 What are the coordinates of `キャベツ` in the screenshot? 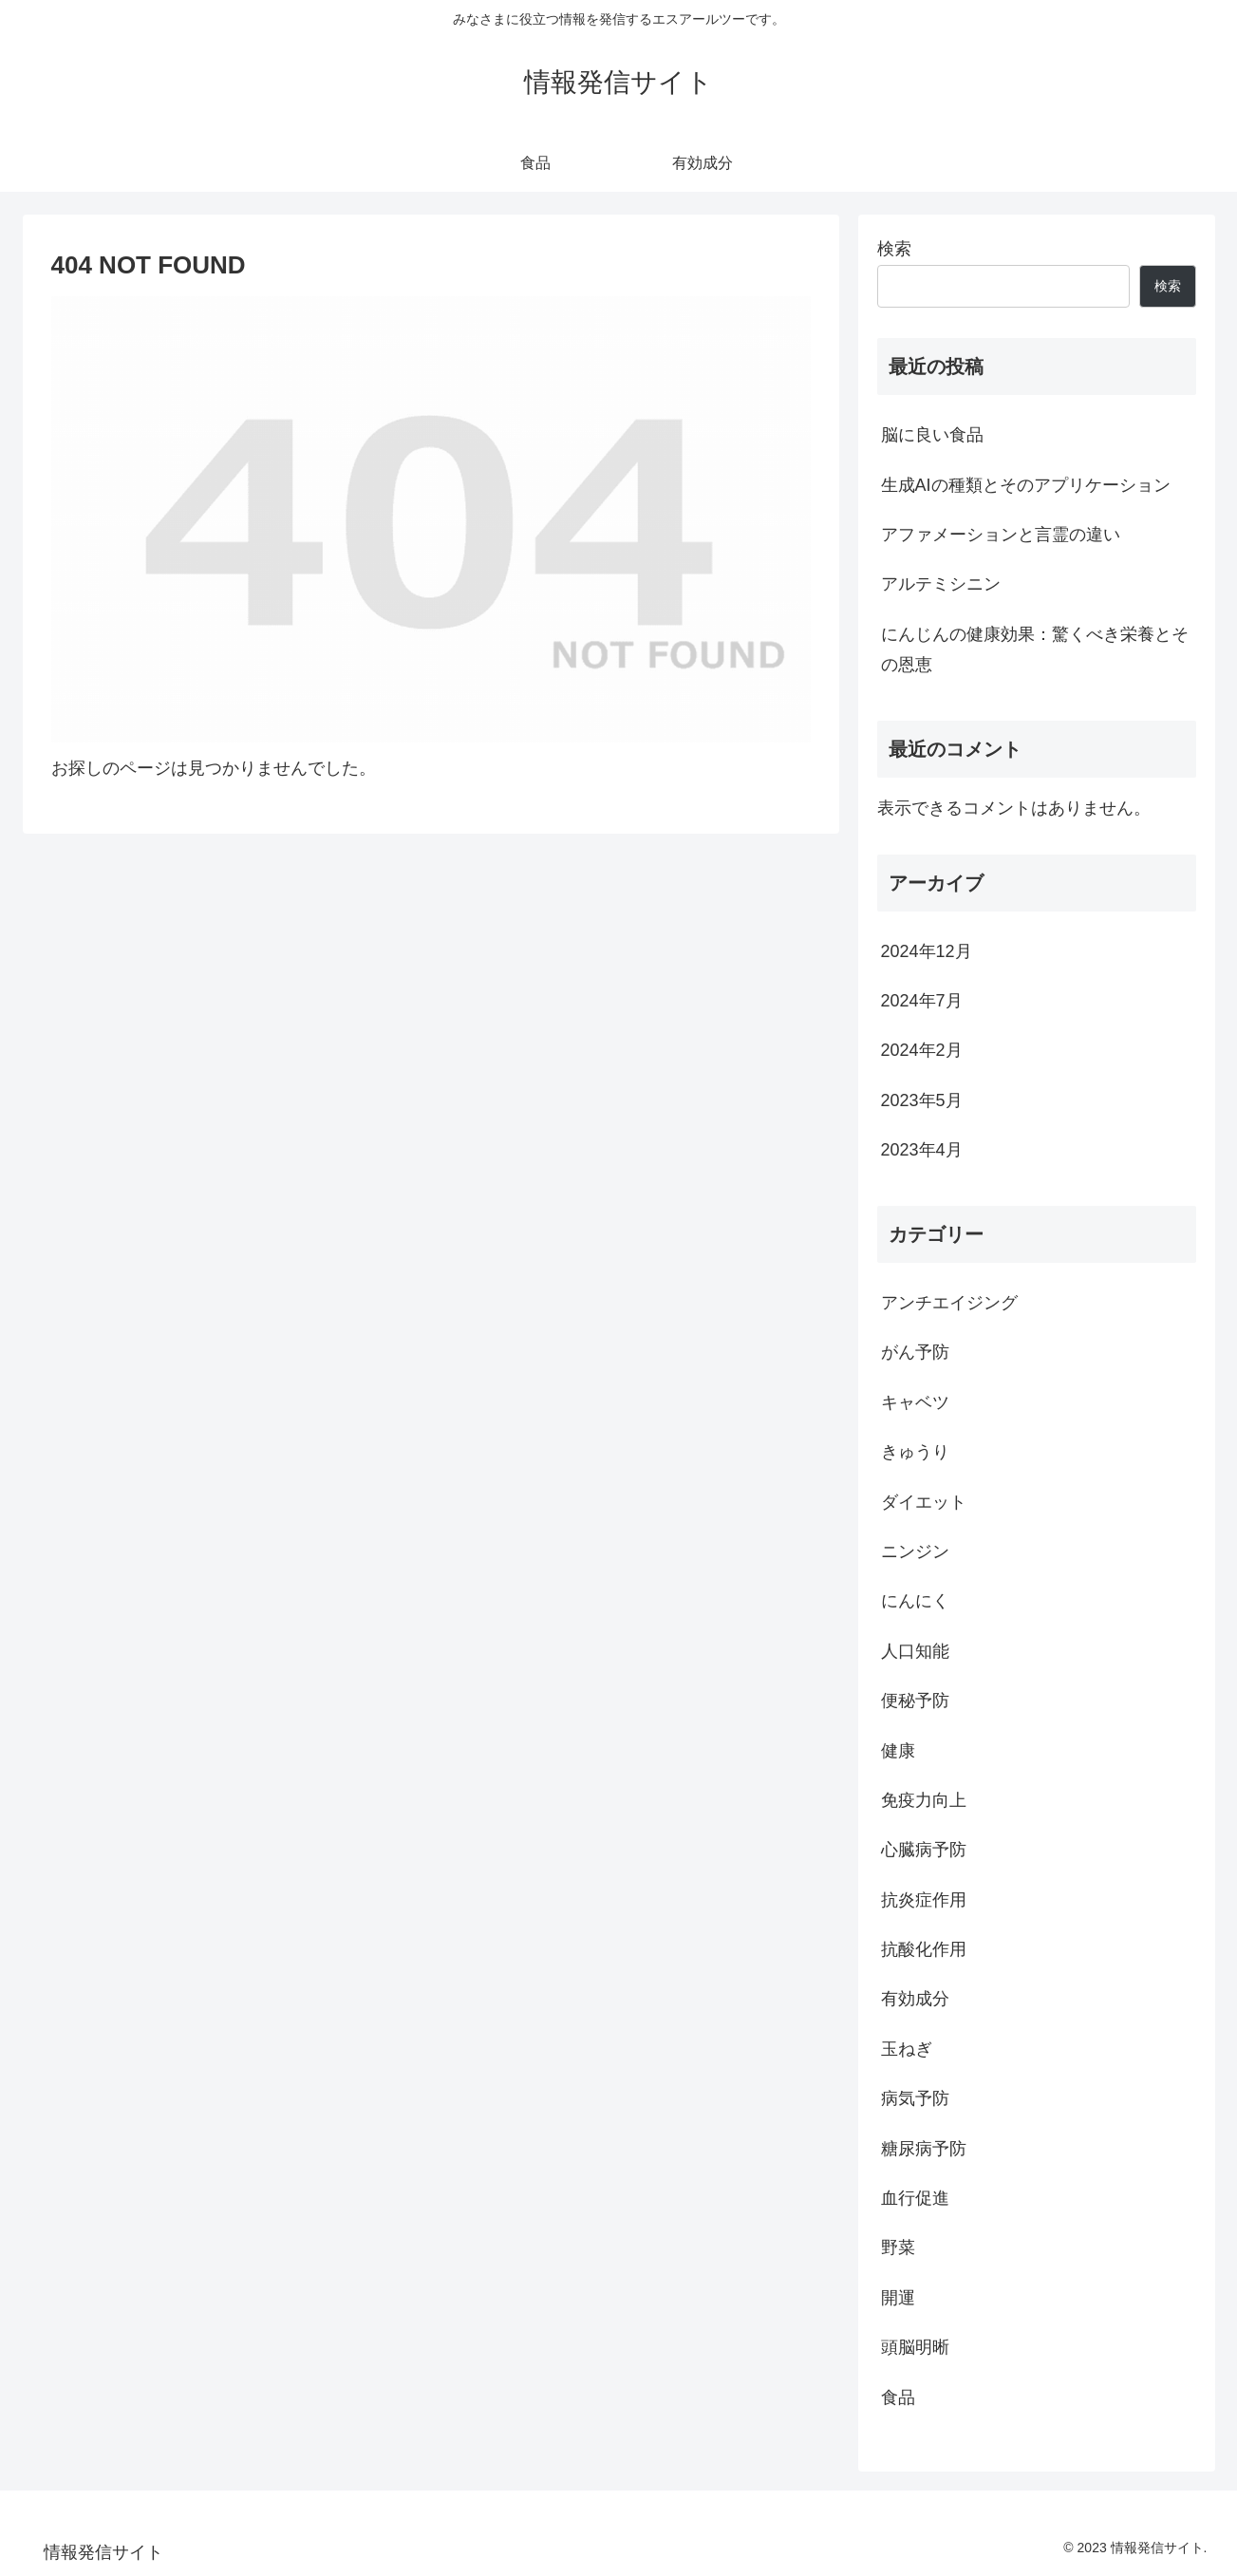 It's located at (915, 1402).